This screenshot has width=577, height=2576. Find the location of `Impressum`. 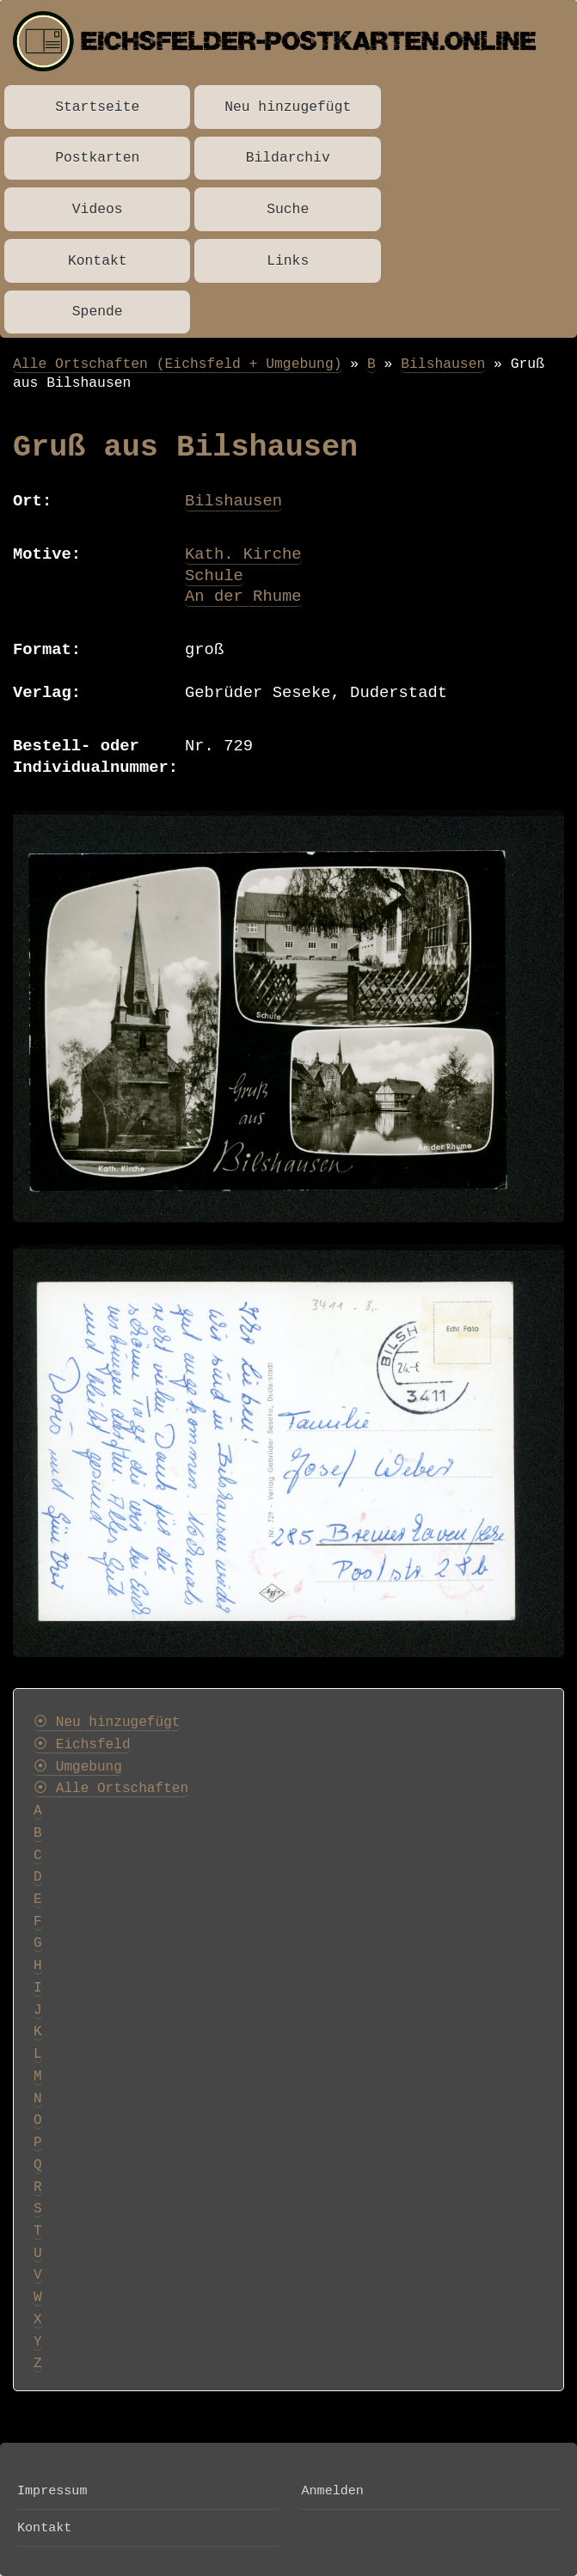

Impressum is located at coordinates (52, 2491).